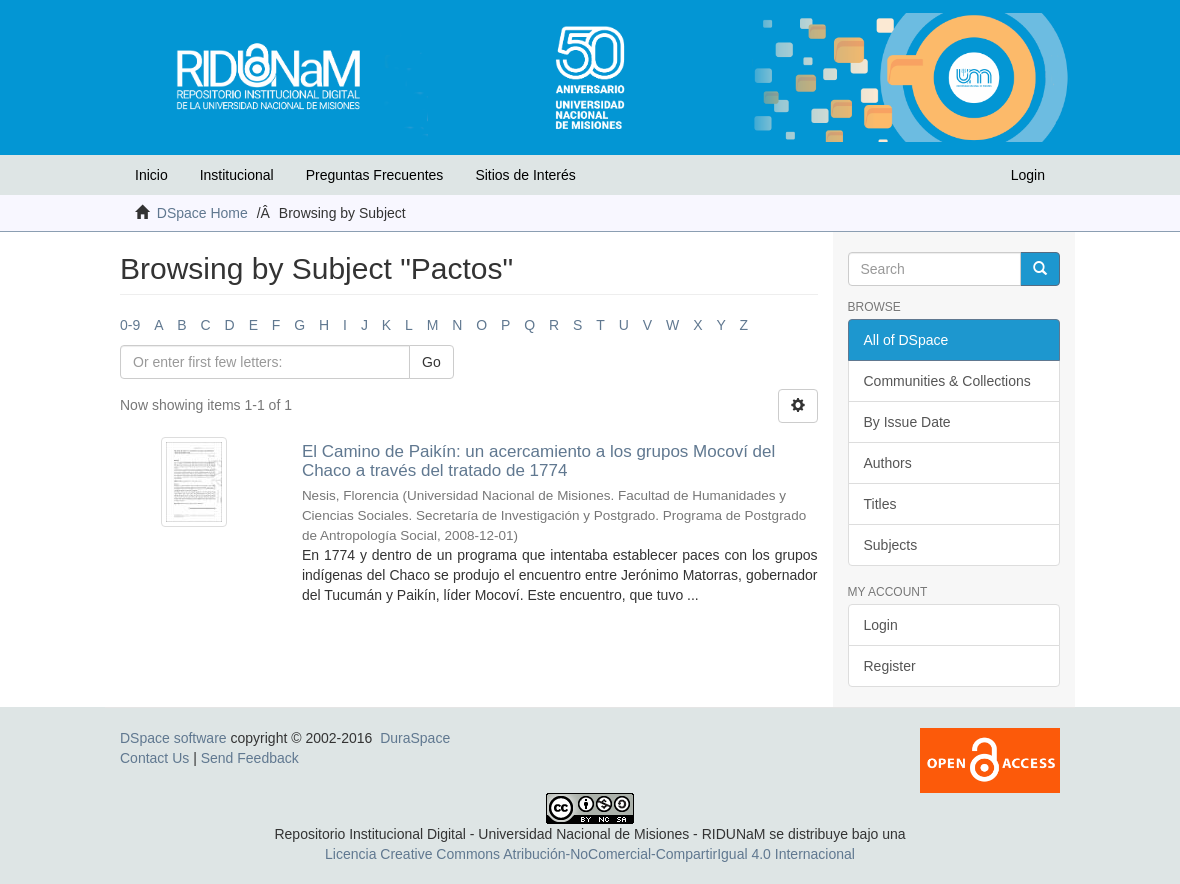 The image size is (1180, 884). What do you see at coordinates (154, 758) in the screenshot?
I see `Contact Us` at bounding box center [154, 758].